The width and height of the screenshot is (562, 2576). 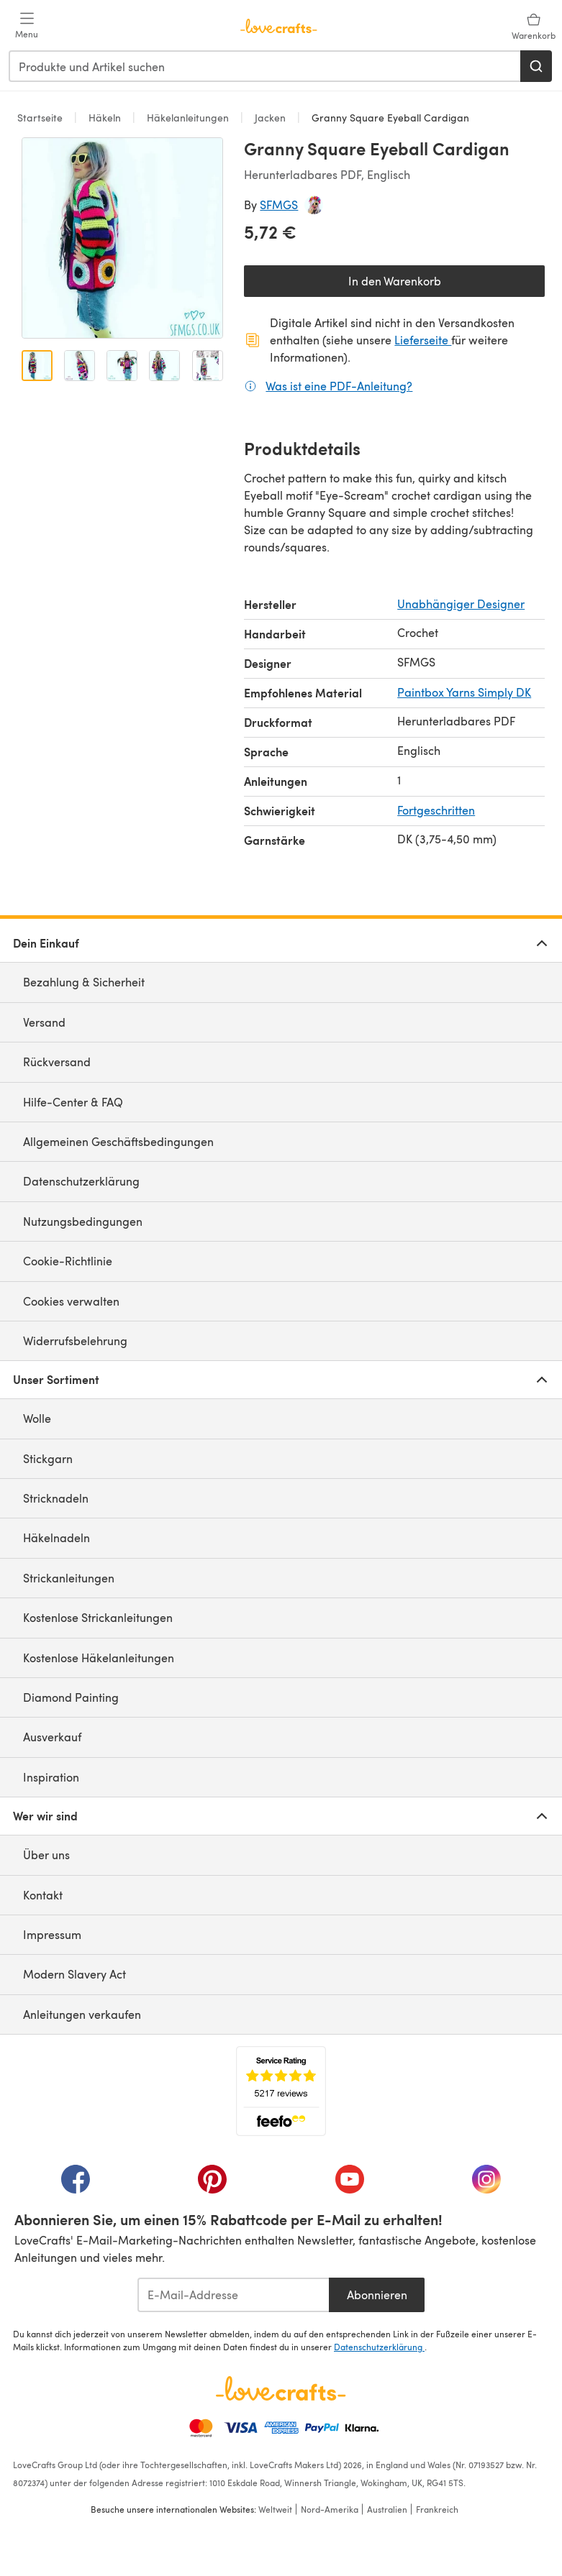 What do you see at coordinates (164, 365) in the screenshot?
I see `[Bild öffnen 4]` at bounding box center [164, 365].